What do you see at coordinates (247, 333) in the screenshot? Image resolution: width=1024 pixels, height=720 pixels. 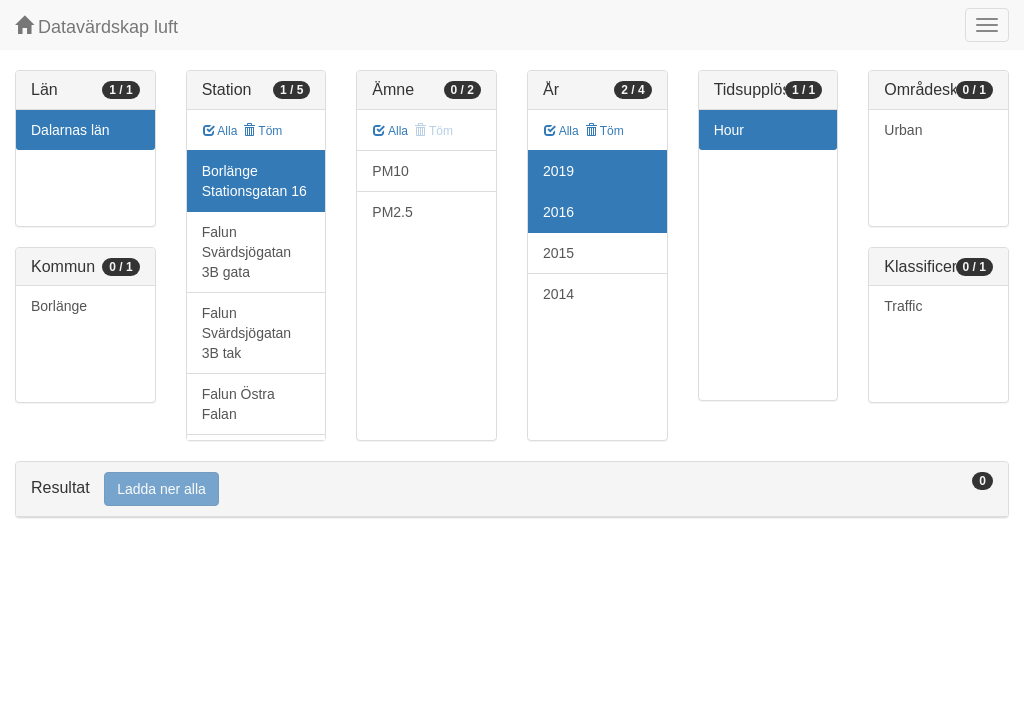 I see `Falun Svärdsjögatan 3B tak` at bounding box center [247, 333].